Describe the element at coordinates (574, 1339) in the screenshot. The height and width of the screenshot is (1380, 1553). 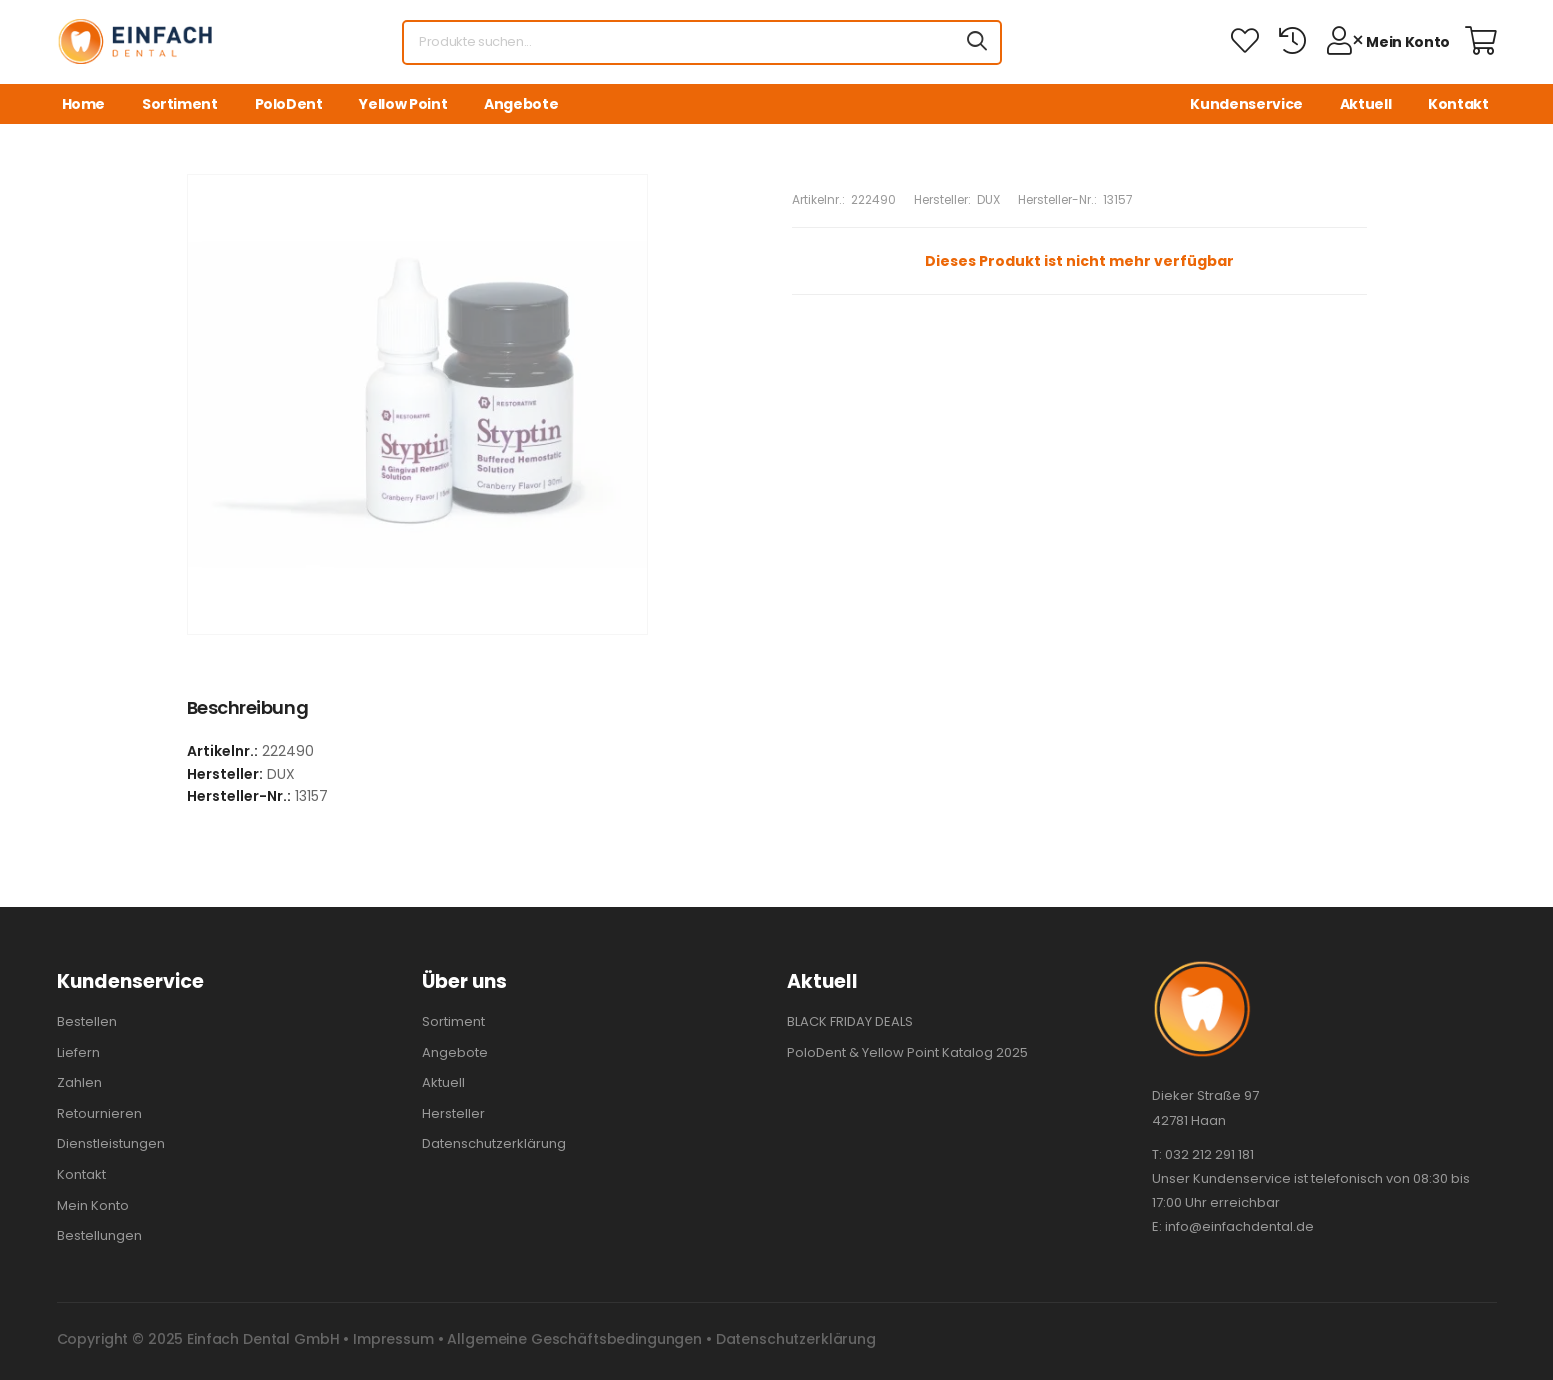
I see `Allgemeine Geschäftsbedingungen` at that location.